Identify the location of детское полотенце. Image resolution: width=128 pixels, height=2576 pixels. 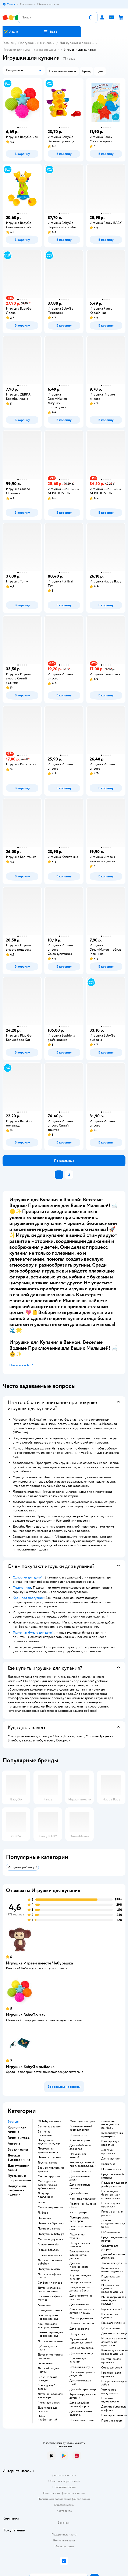
(114, 2333).